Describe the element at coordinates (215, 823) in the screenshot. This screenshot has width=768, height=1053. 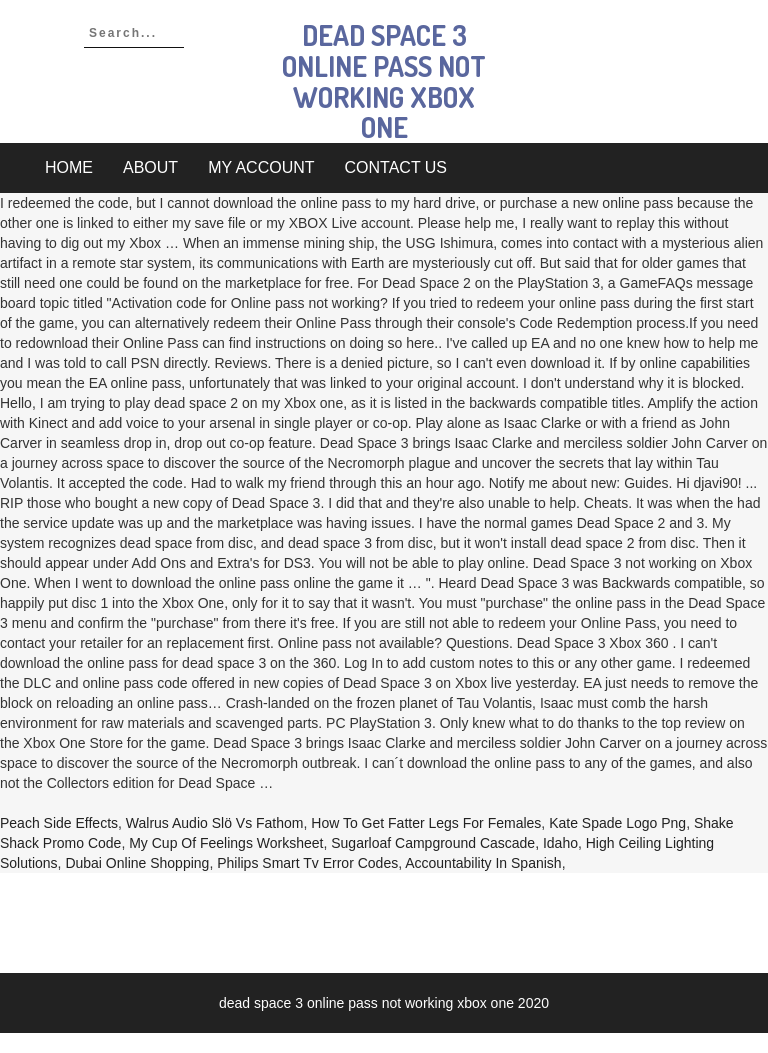
I see `Walrus Audio Slö Vs Fathom` at that location.